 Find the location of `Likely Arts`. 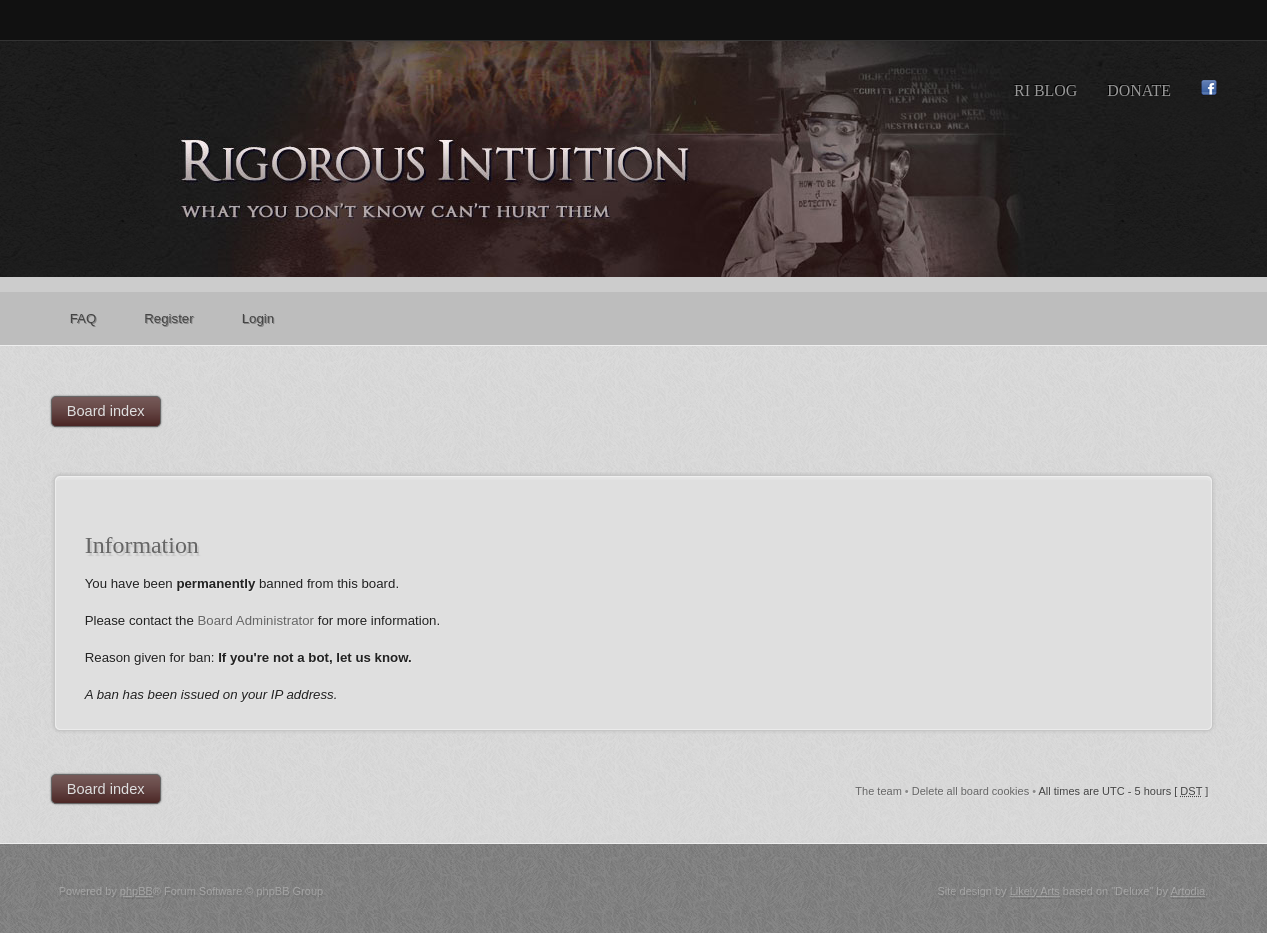

Likely Arts is located at coordinates (1035, 891).